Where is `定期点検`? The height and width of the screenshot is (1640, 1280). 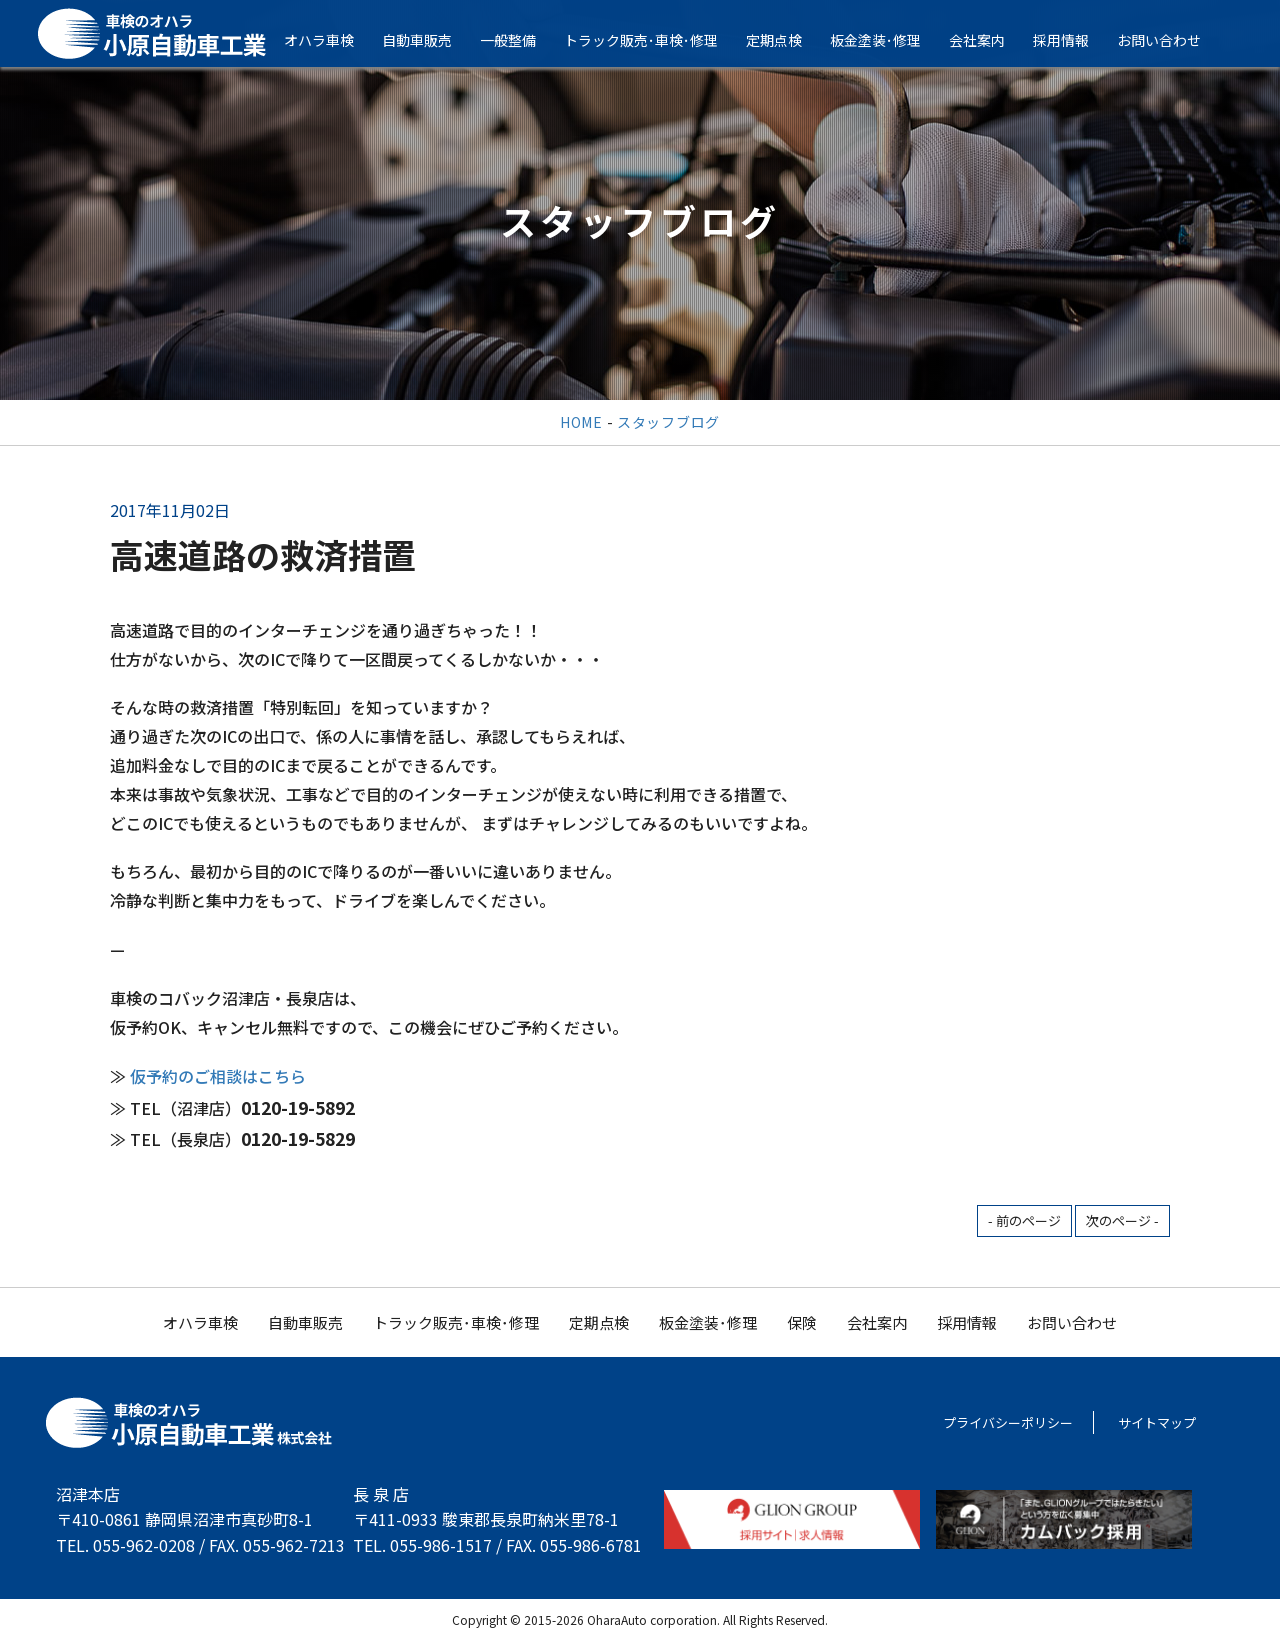
定期点検 is located at coordinates (787, 40).